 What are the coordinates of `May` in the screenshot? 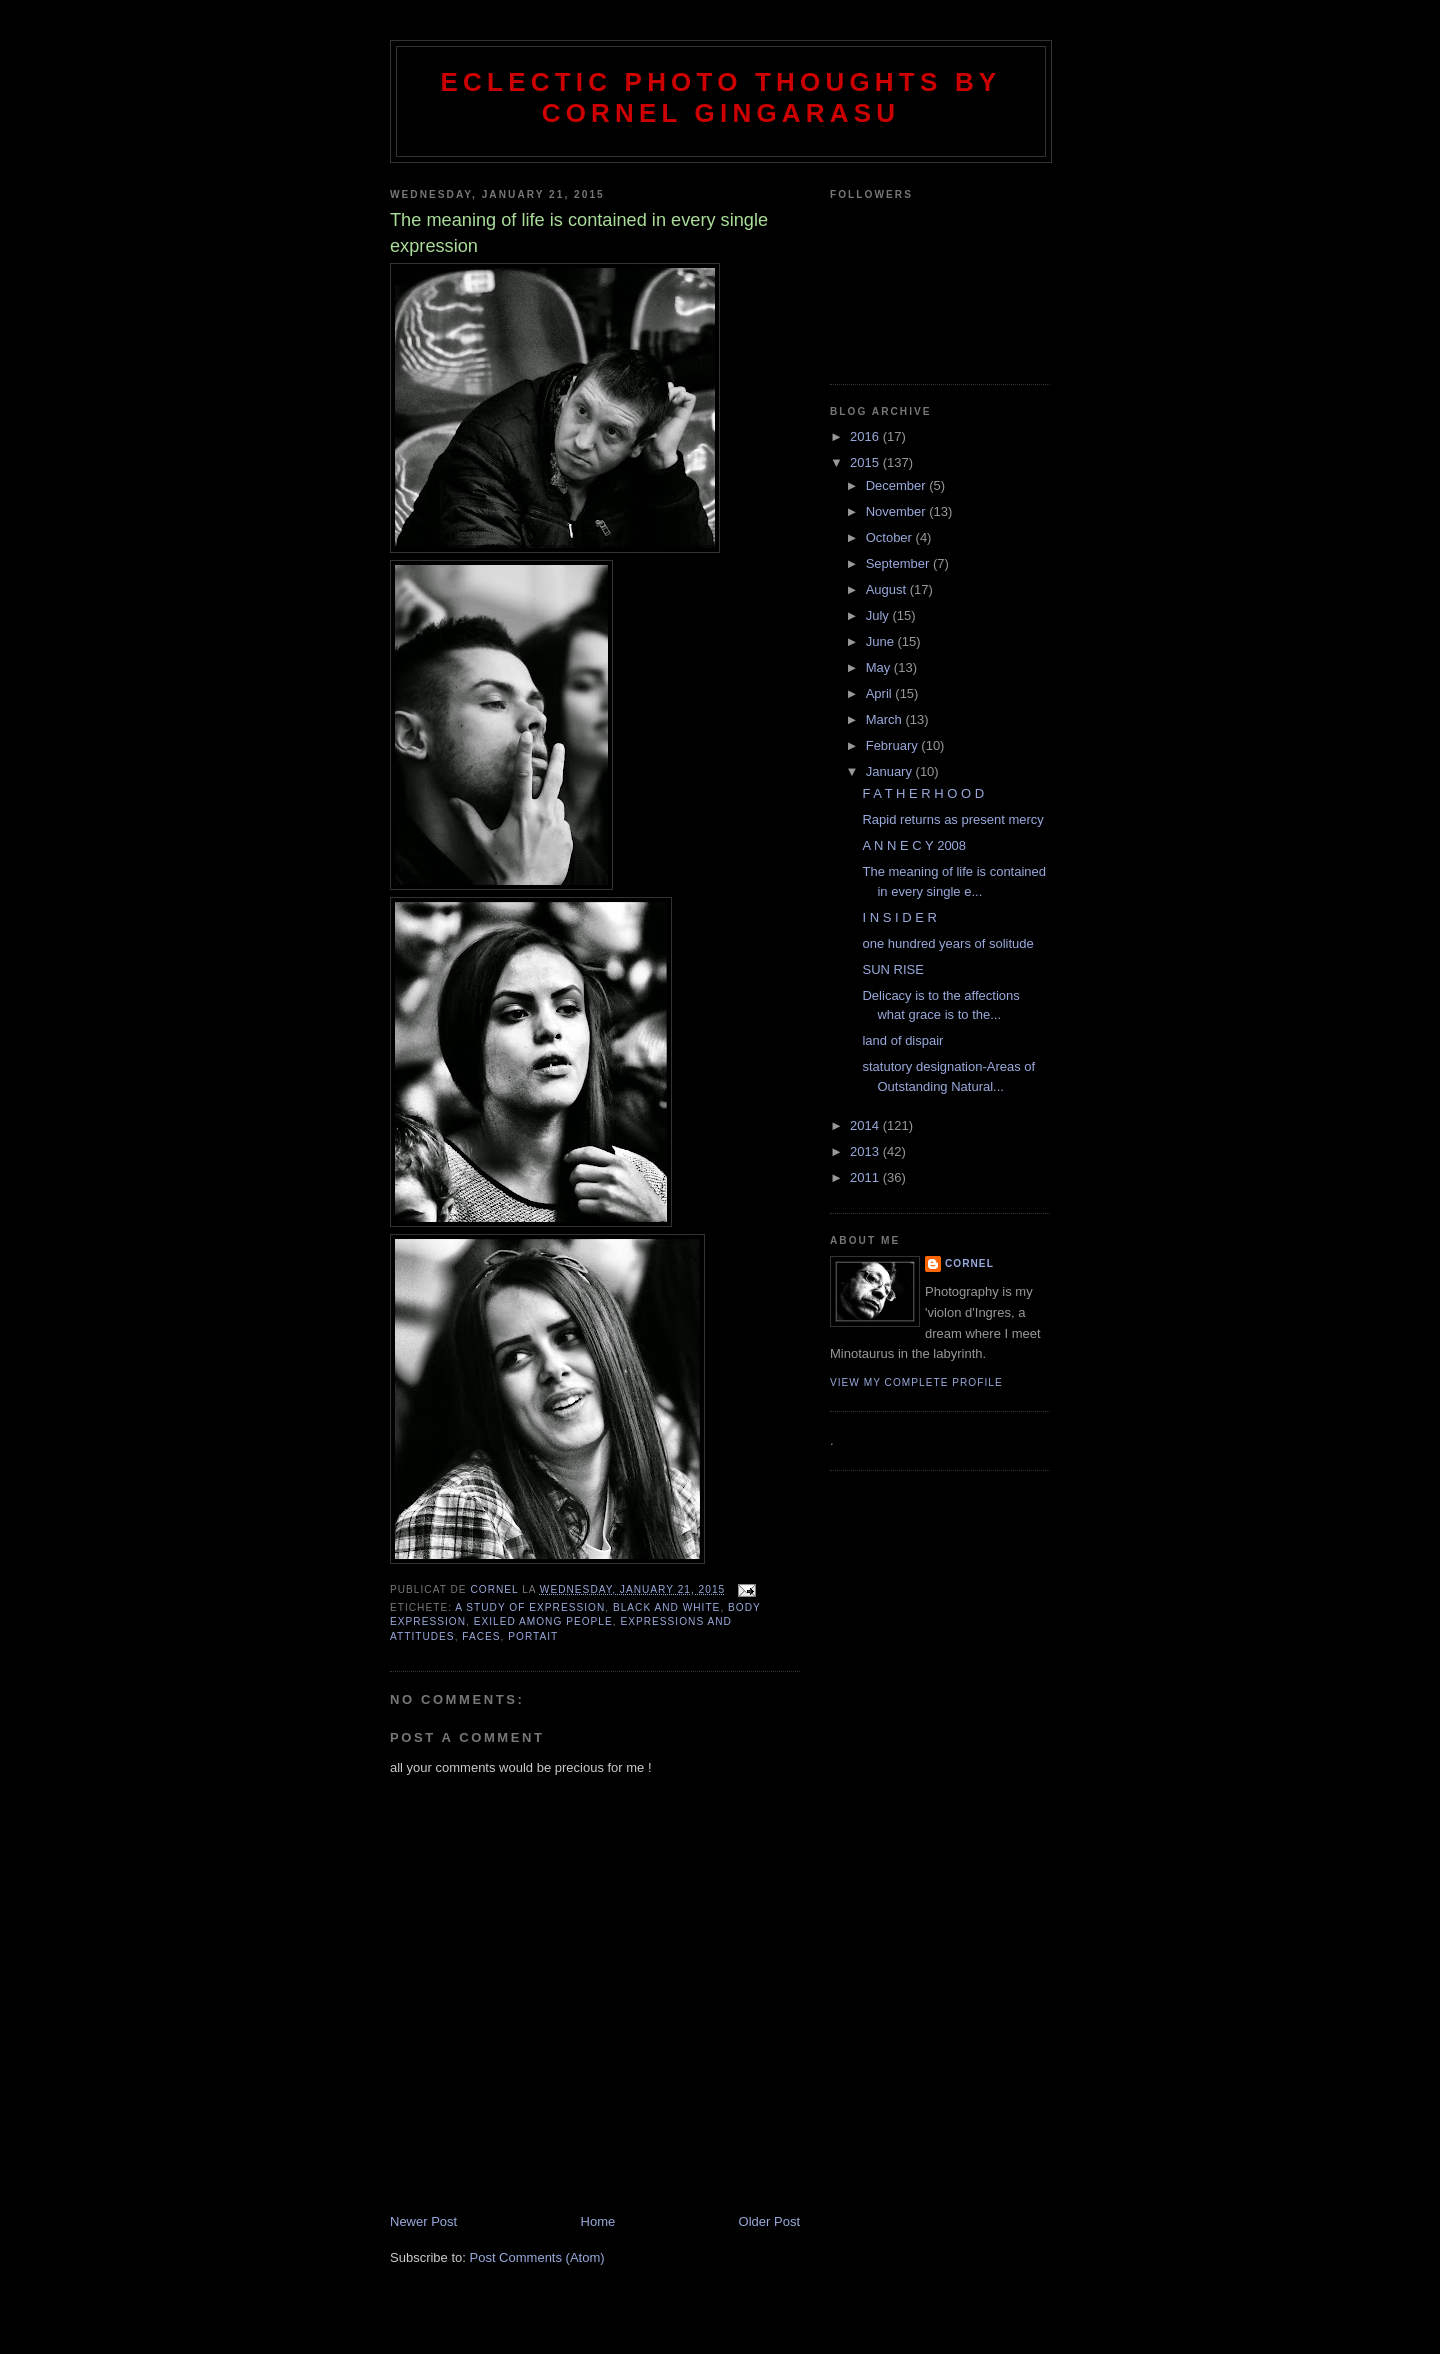 It's located at (880, 667).